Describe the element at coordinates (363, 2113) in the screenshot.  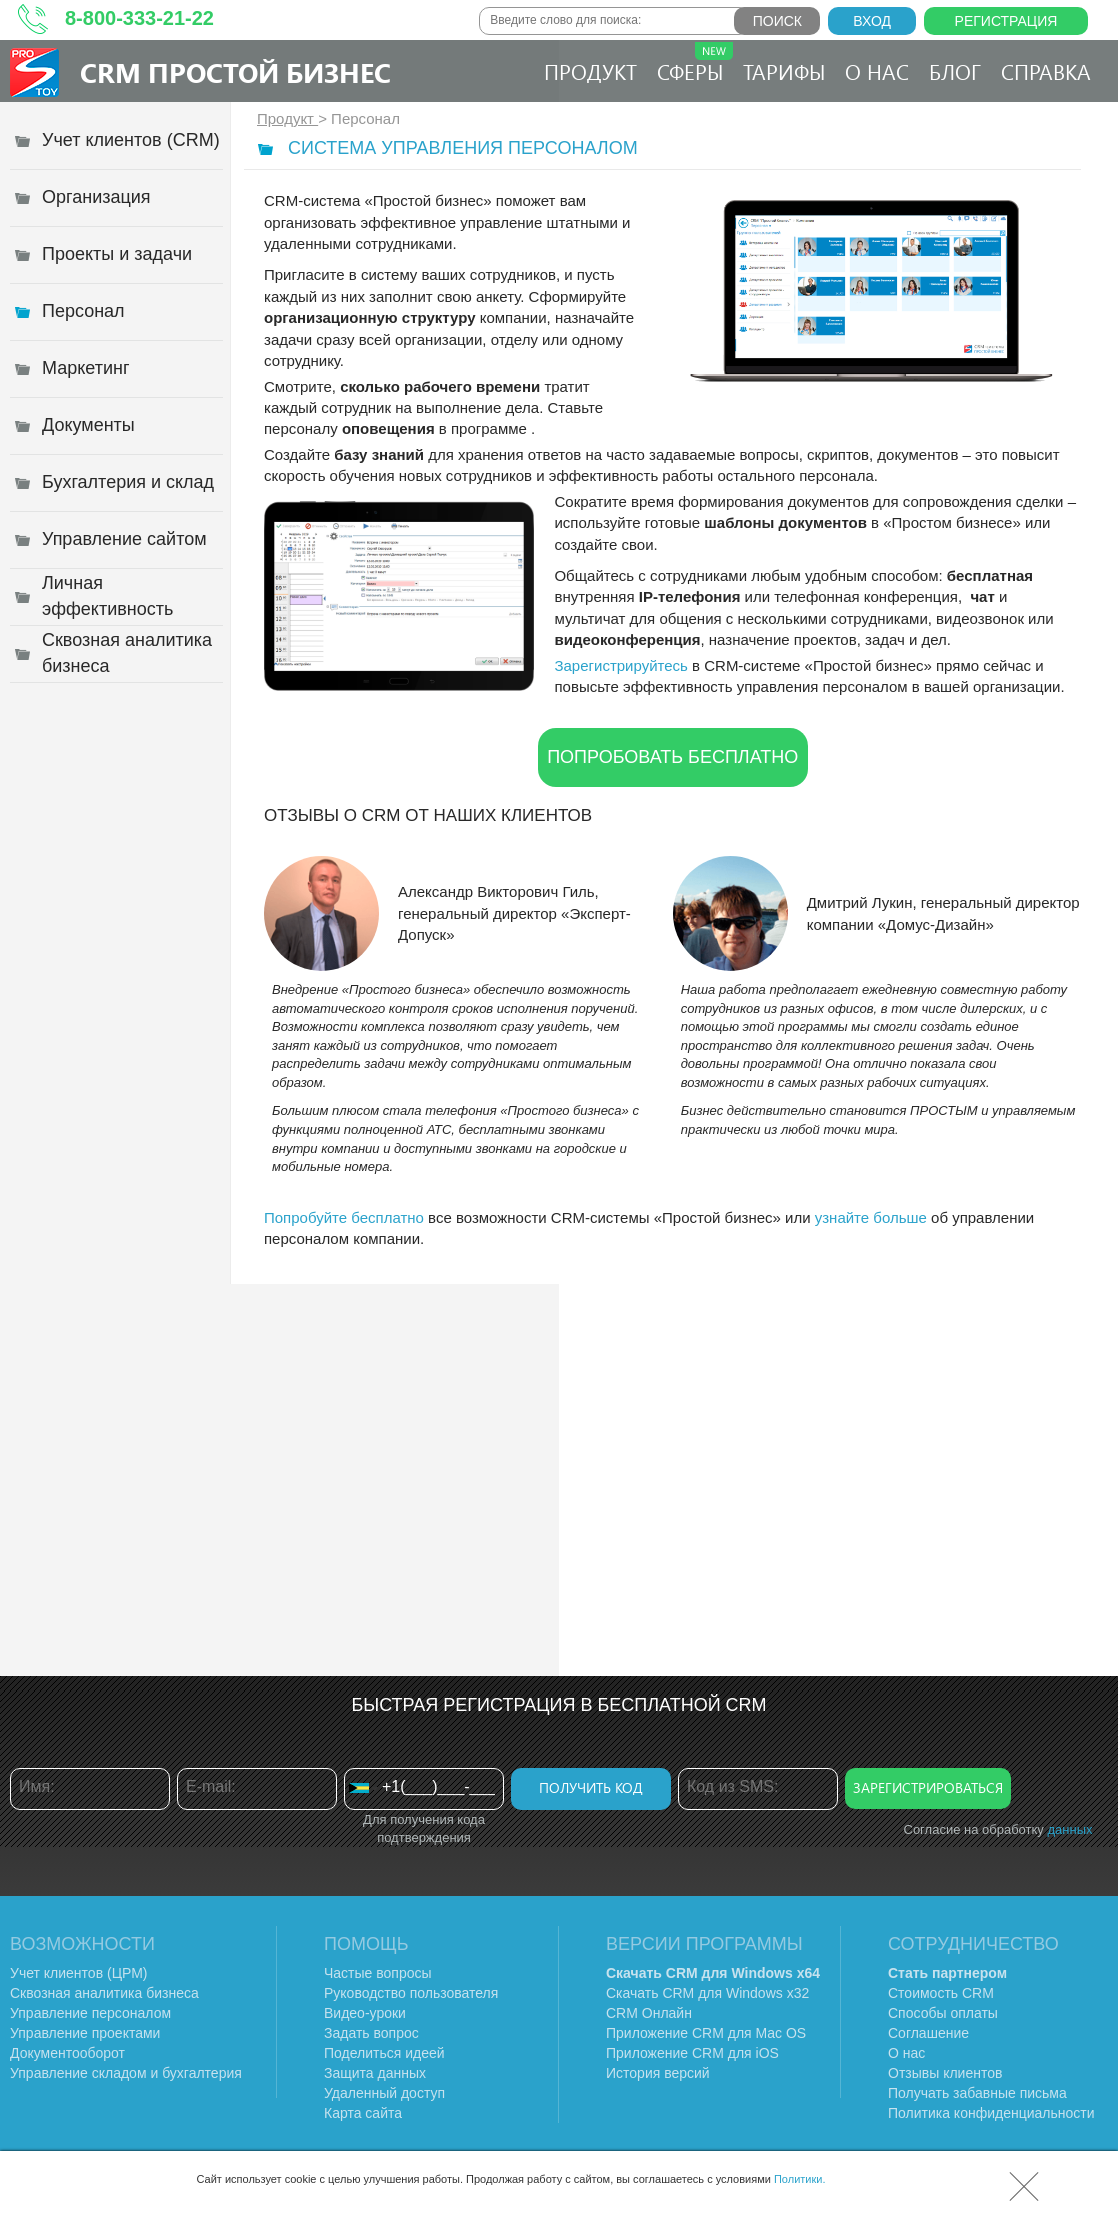
I see `Карта сайта` at that location.